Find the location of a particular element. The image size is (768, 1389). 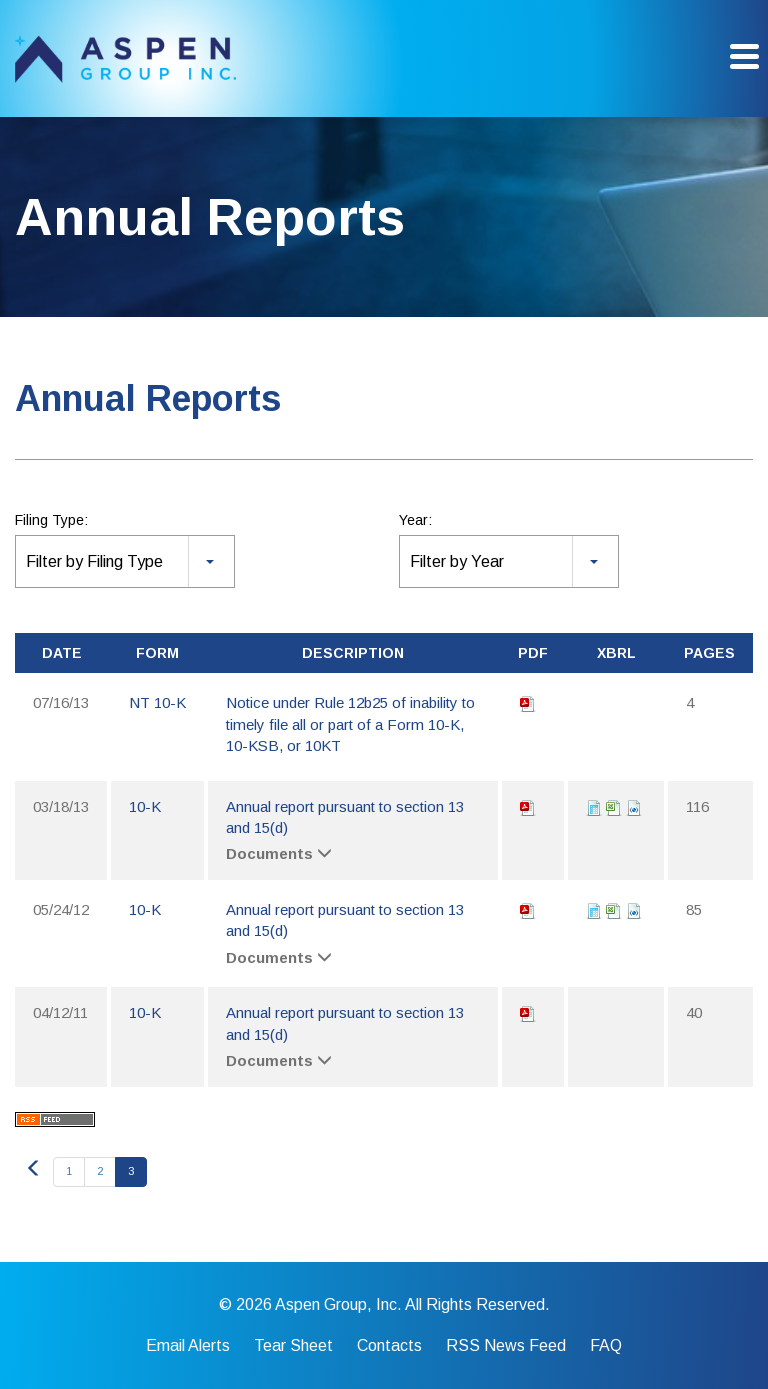

Tear Sheet is located at coordinates (293, 1346).